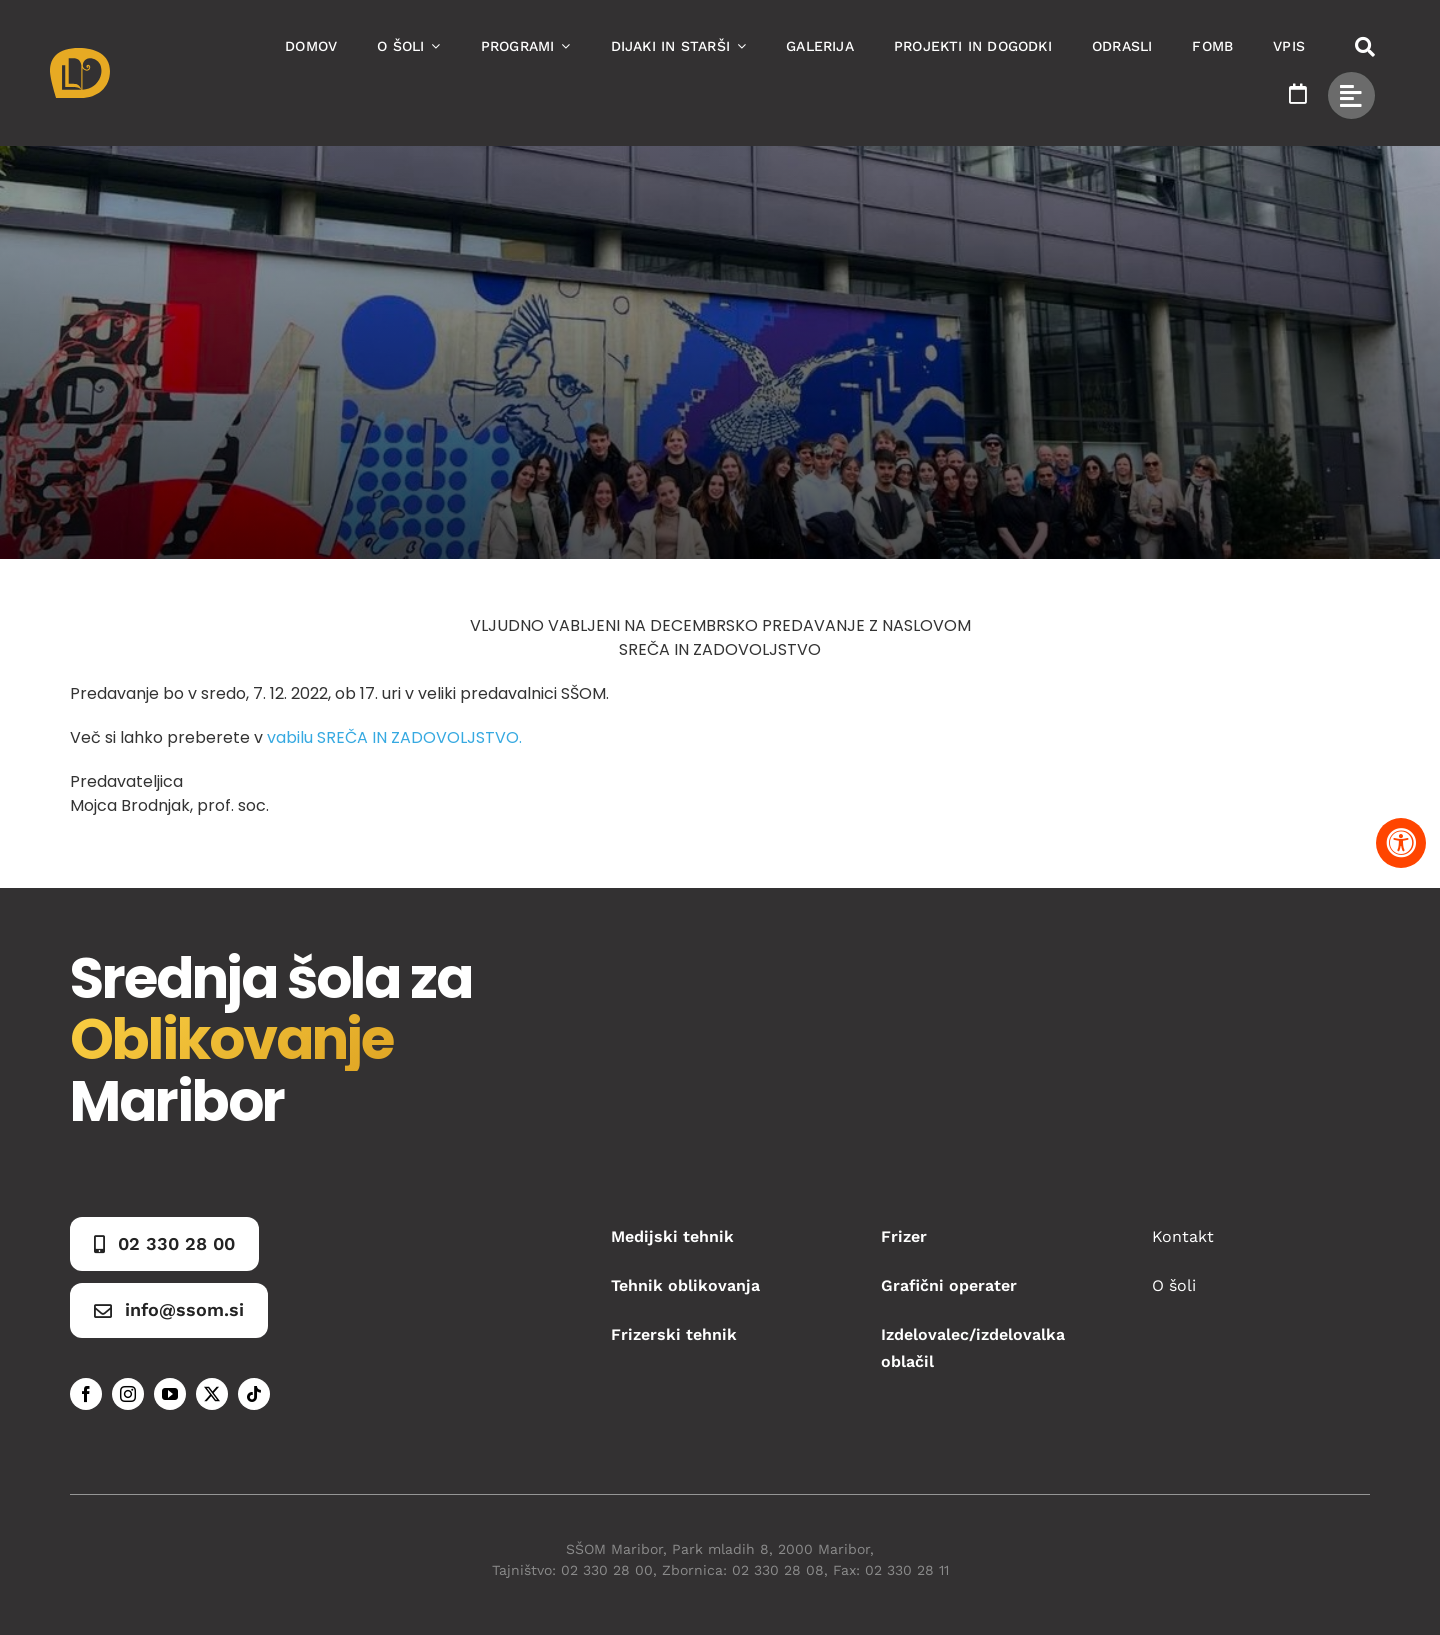  I want to click on [Link to #awb-open-oc__50173], so click(1365, 47).